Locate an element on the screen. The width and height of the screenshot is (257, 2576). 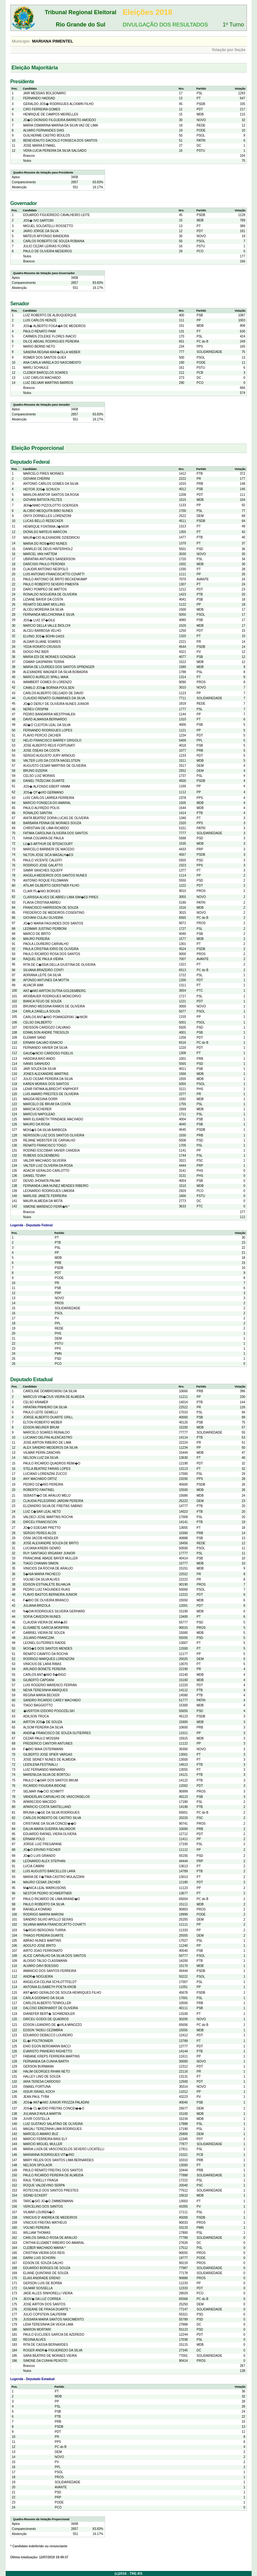
JAIR MESSIAS BOLSONARO is located at coordinates (44, 93).